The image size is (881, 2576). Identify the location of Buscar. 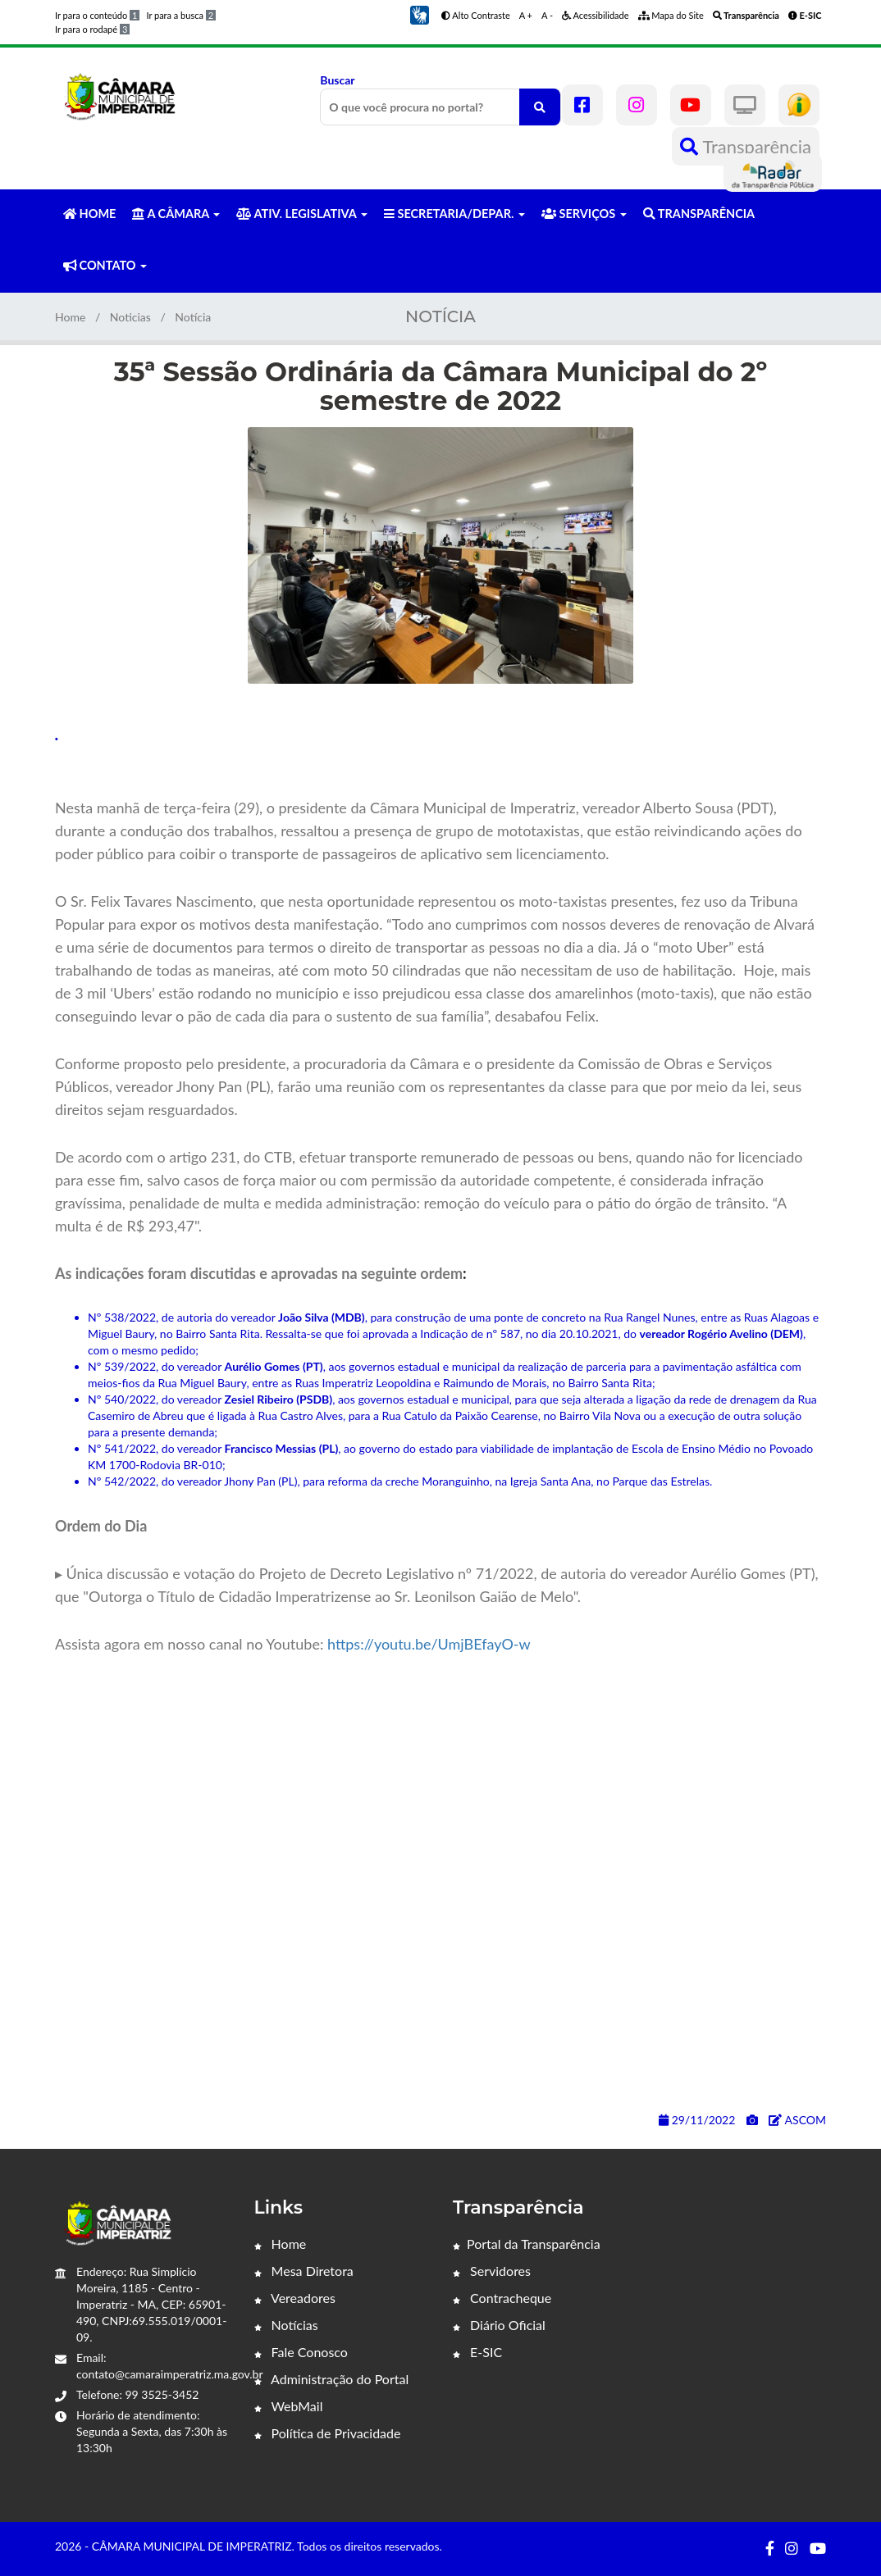
(440, 99).